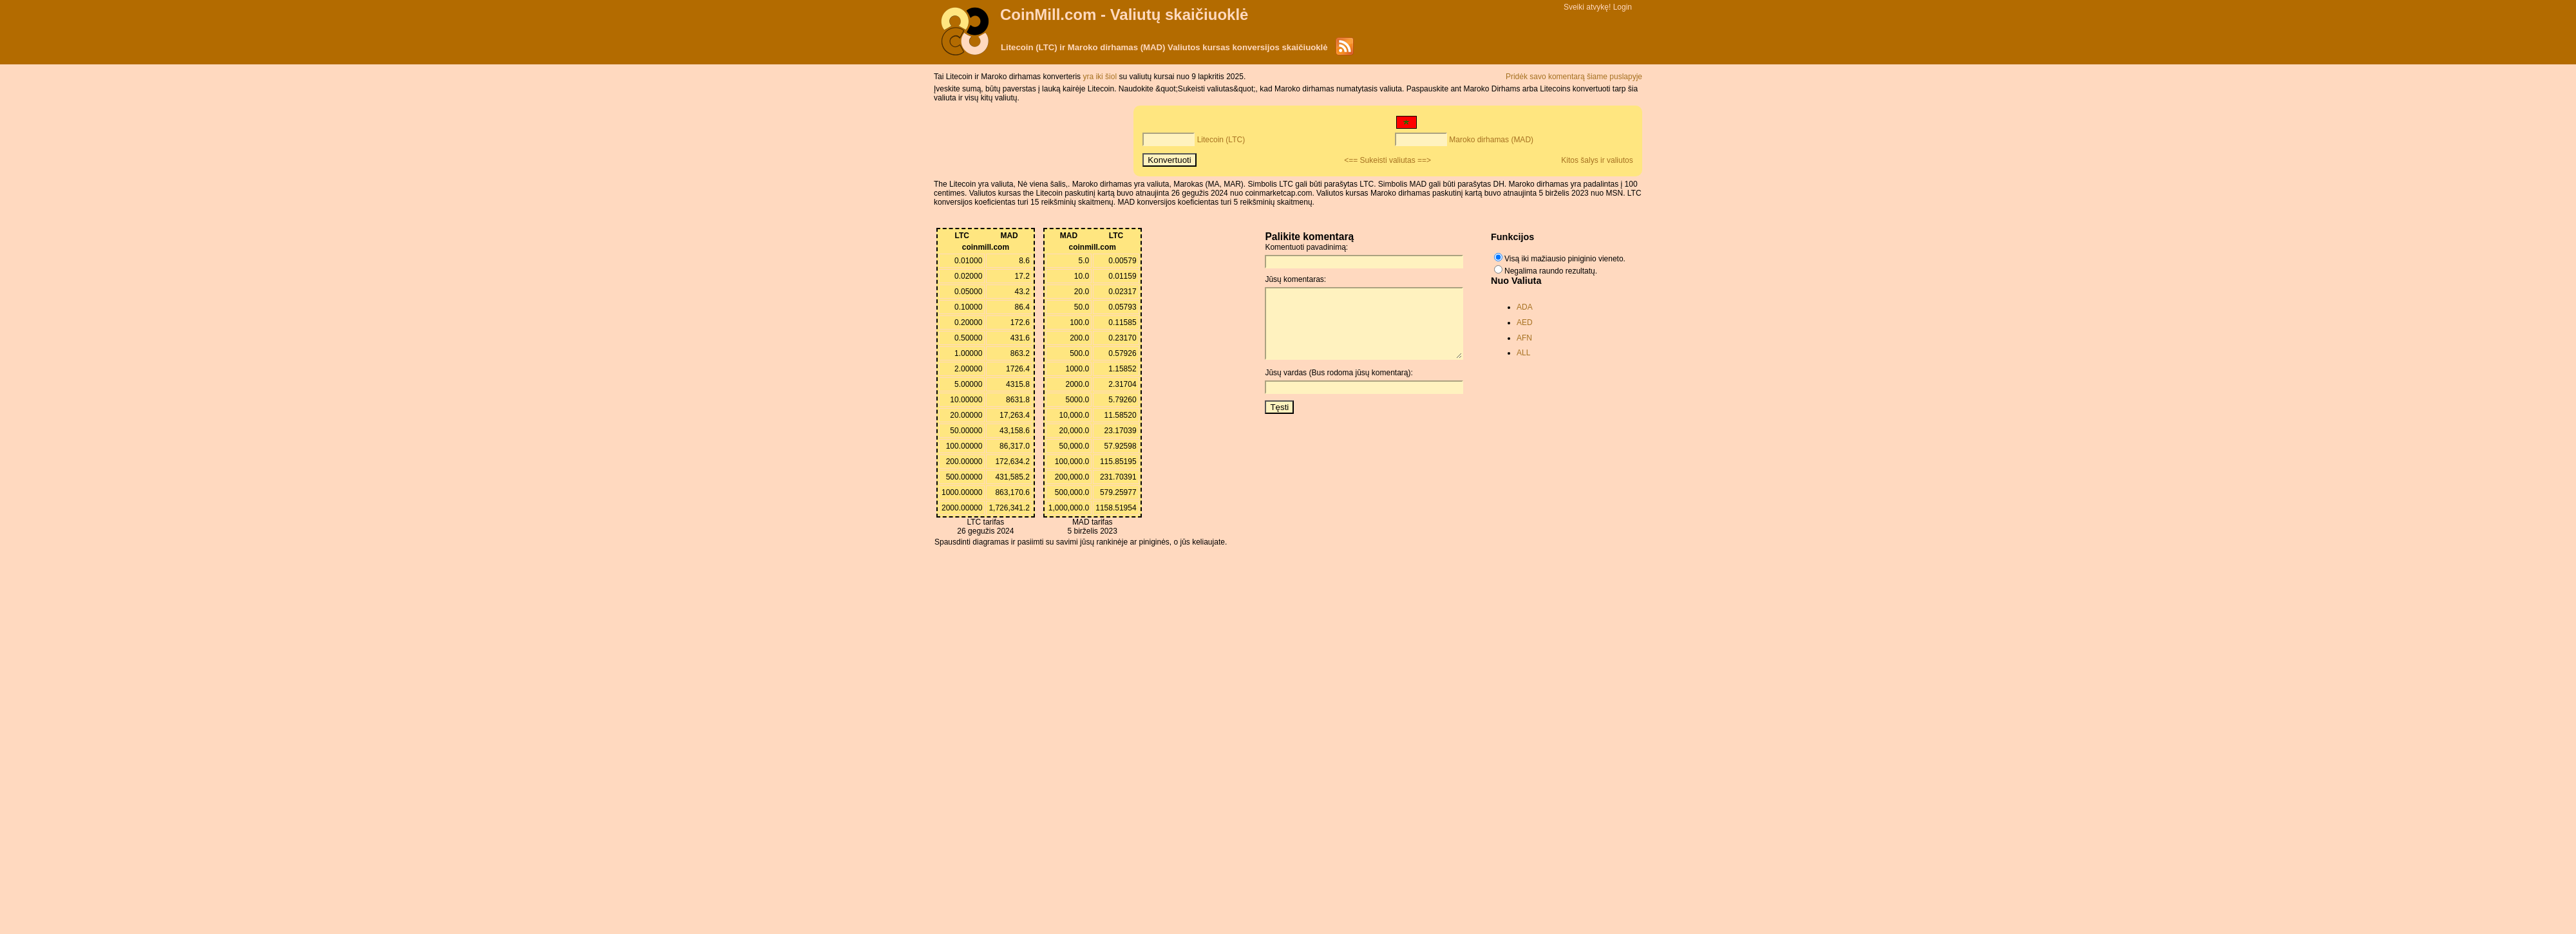 This screenshot has height=934, width=2576. What do you see at coordinates (1101, 76) in the screenshot?
I see `yra iki šiol` at bounding box center [1101, 76].